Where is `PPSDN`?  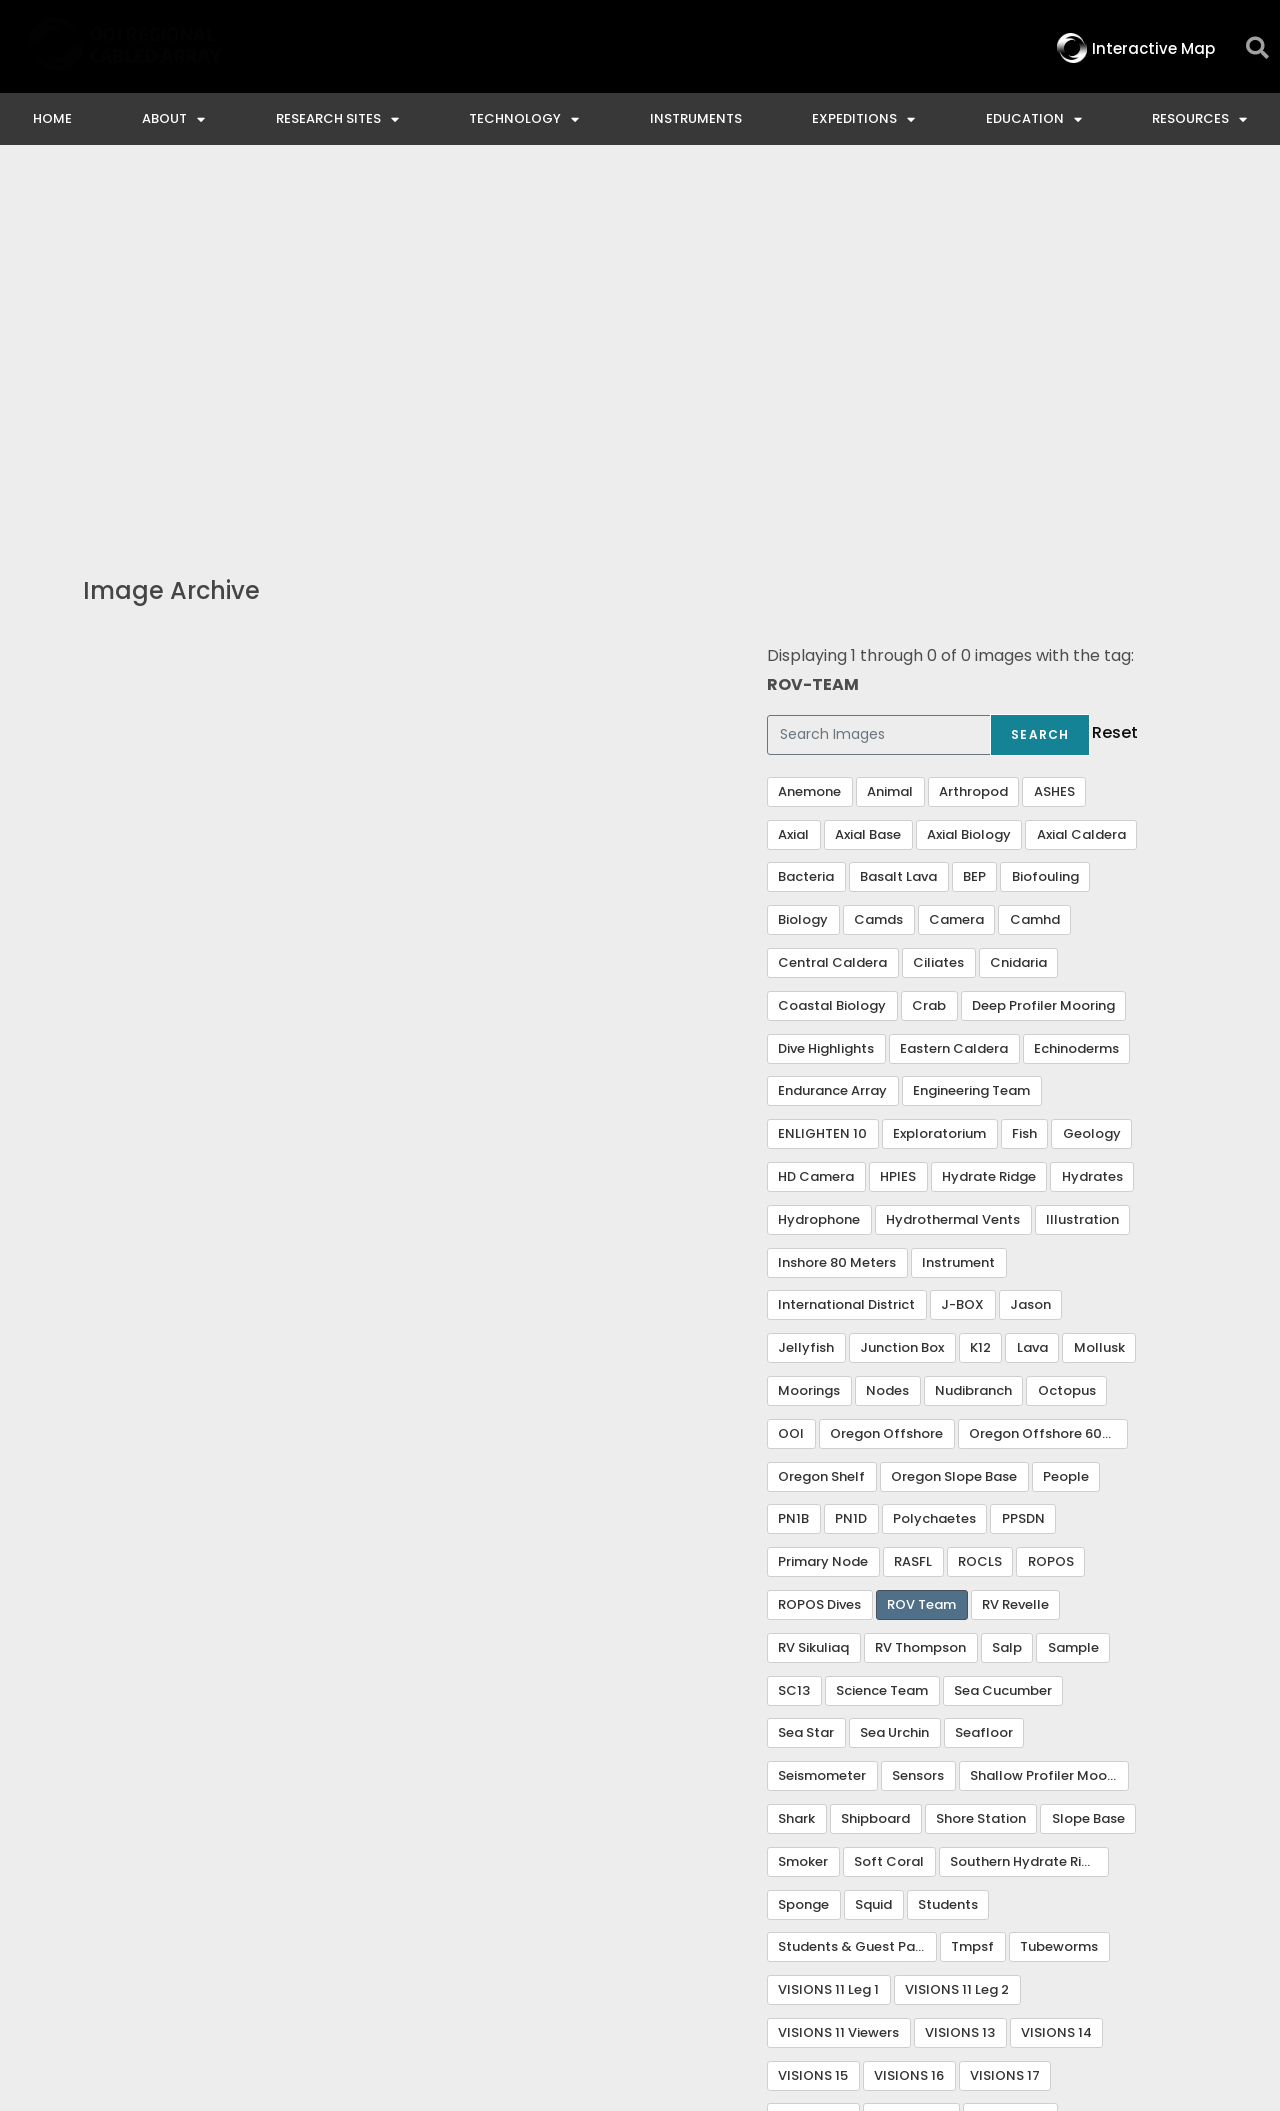 PPSDN is located at coordinates (1023, 1154).